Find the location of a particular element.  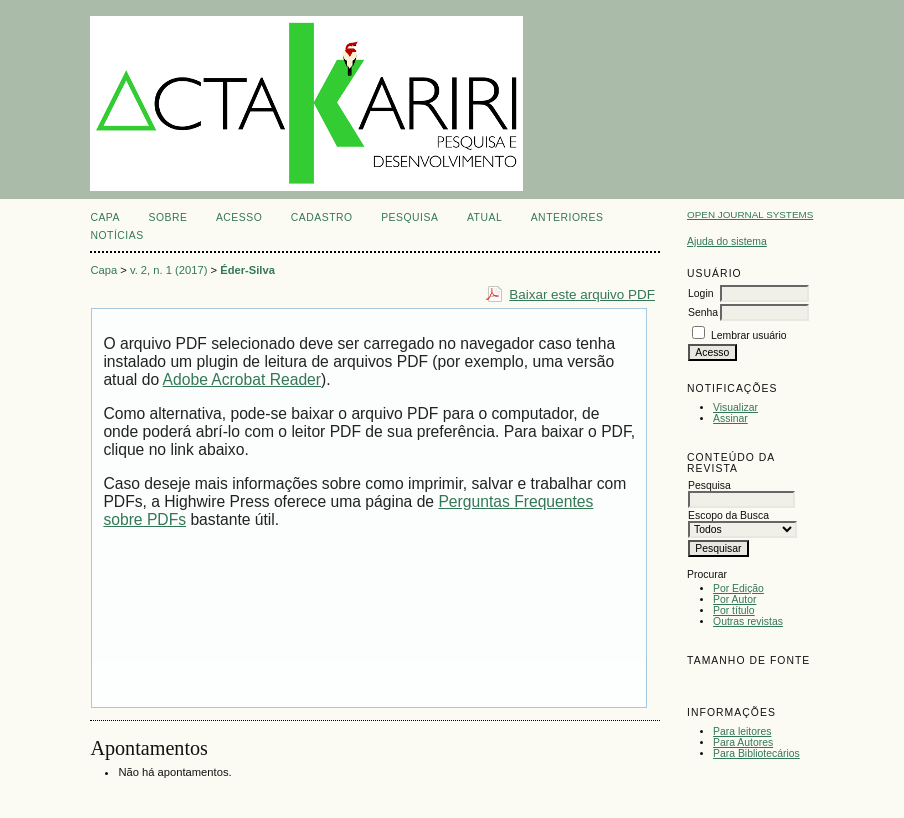

Para Bibliotecários is located at coordinates (756, 753).